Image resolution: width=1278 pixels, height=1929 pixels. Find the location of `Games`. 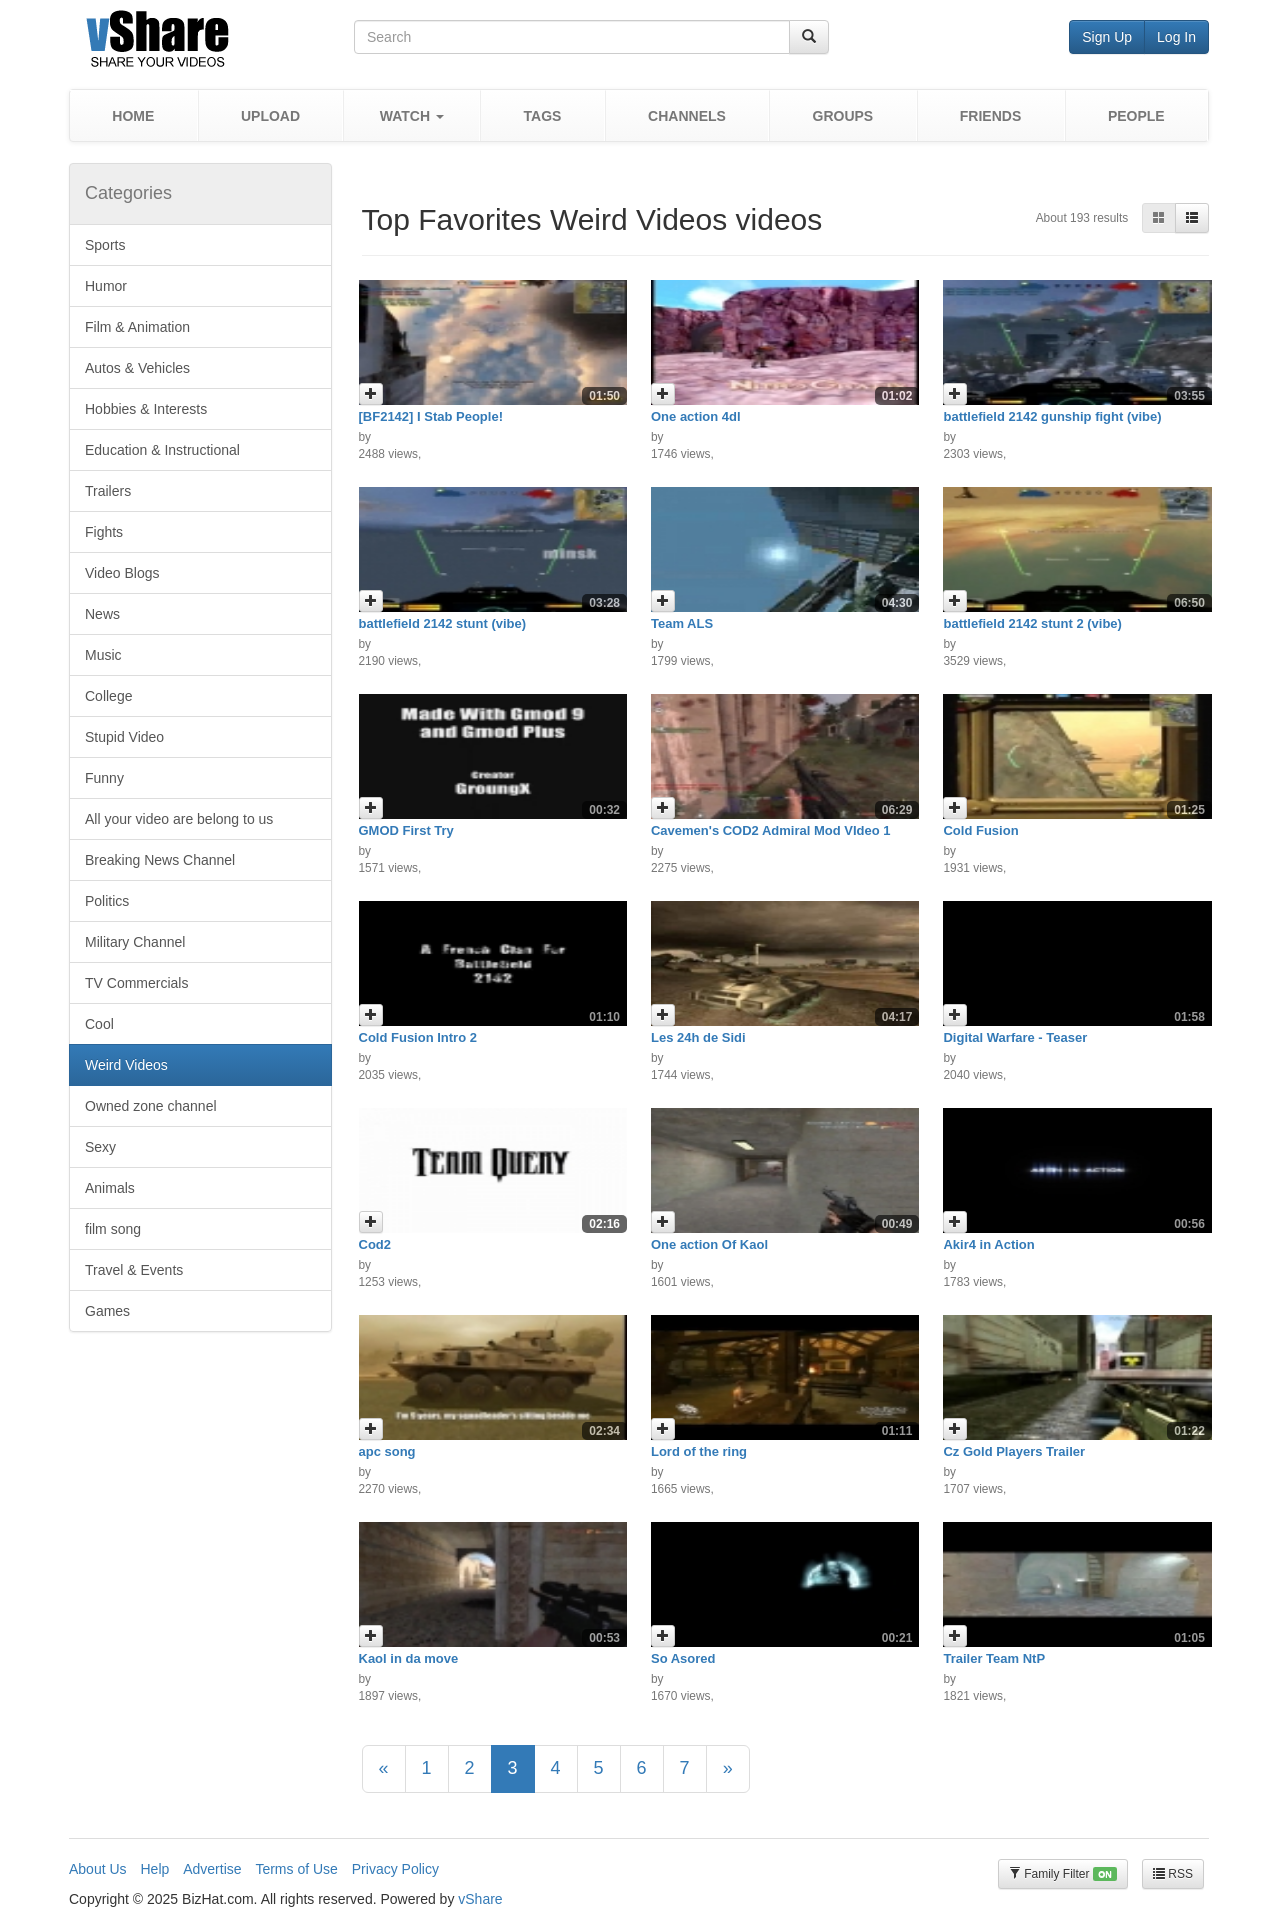

Games is located at coordinates (107, 1311).